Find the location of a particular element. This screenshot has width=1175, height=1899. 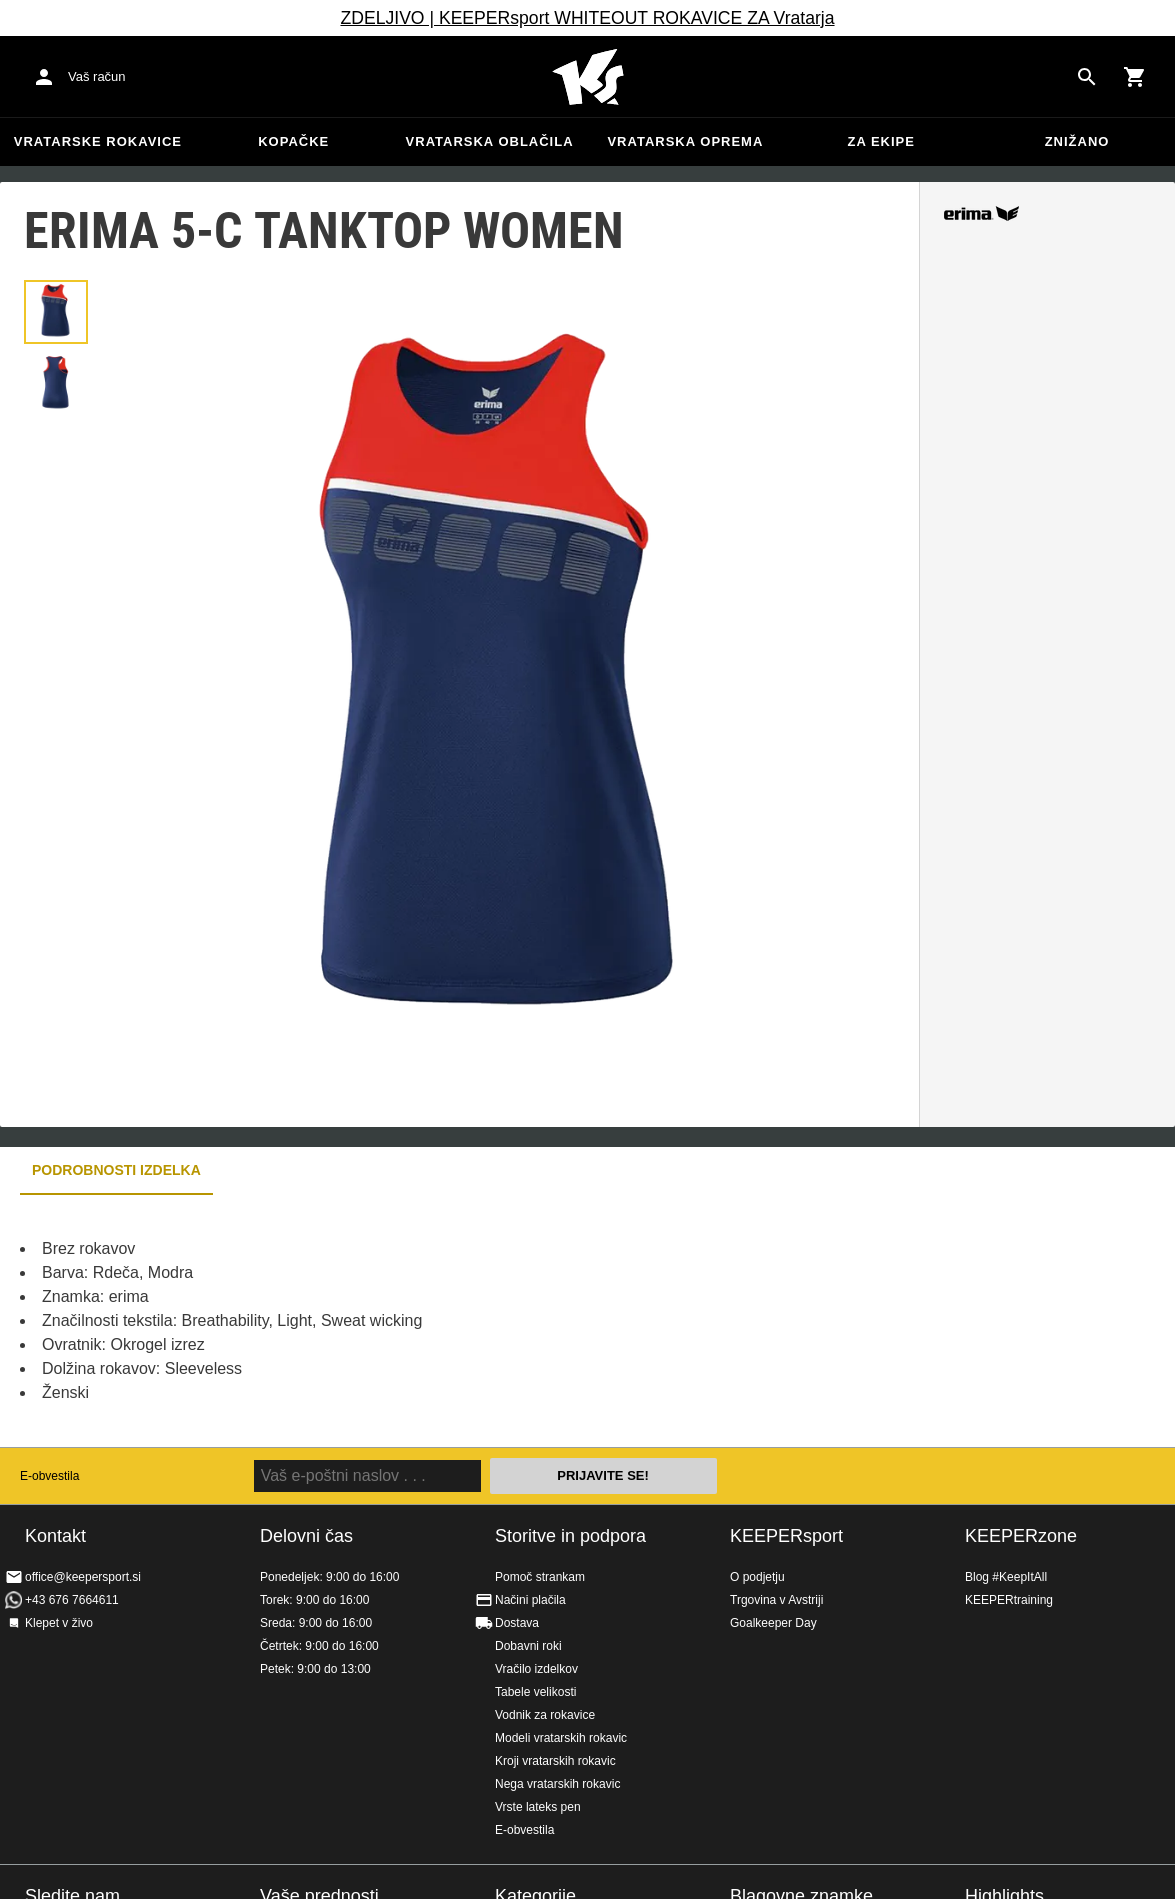

[Show cart contents] is located at coordinates (1135, 77).